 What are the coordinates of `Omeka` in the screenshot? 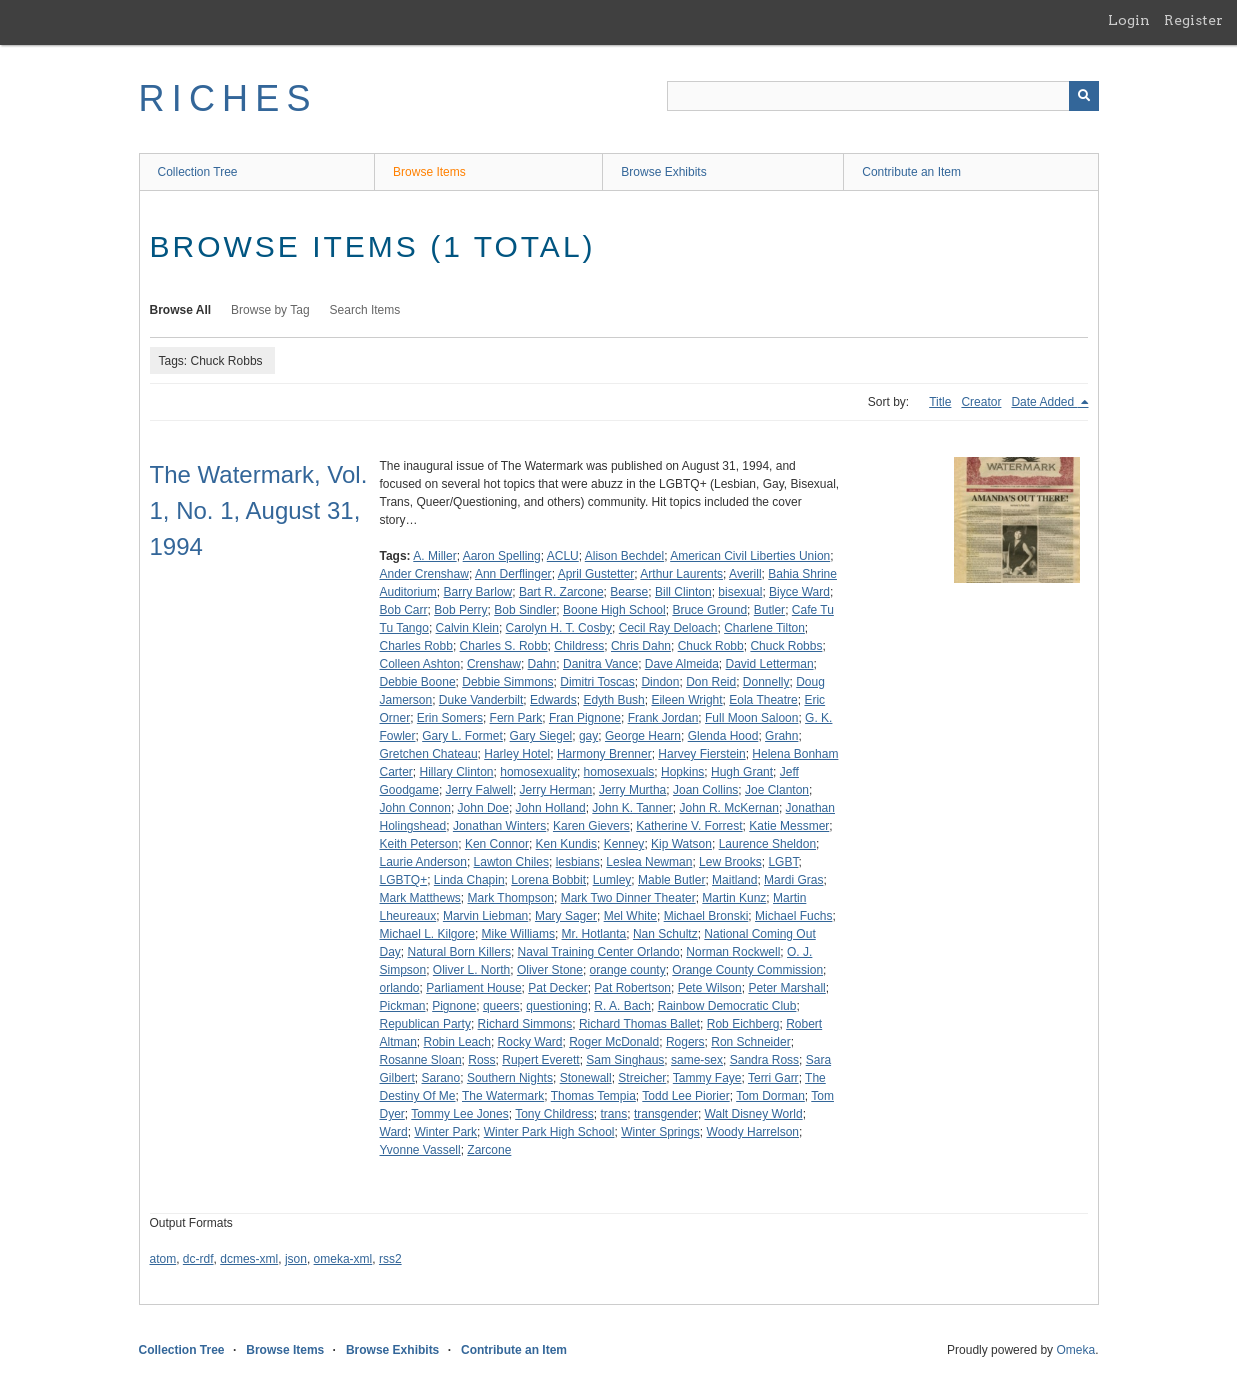 It's located at (1075, 1350).